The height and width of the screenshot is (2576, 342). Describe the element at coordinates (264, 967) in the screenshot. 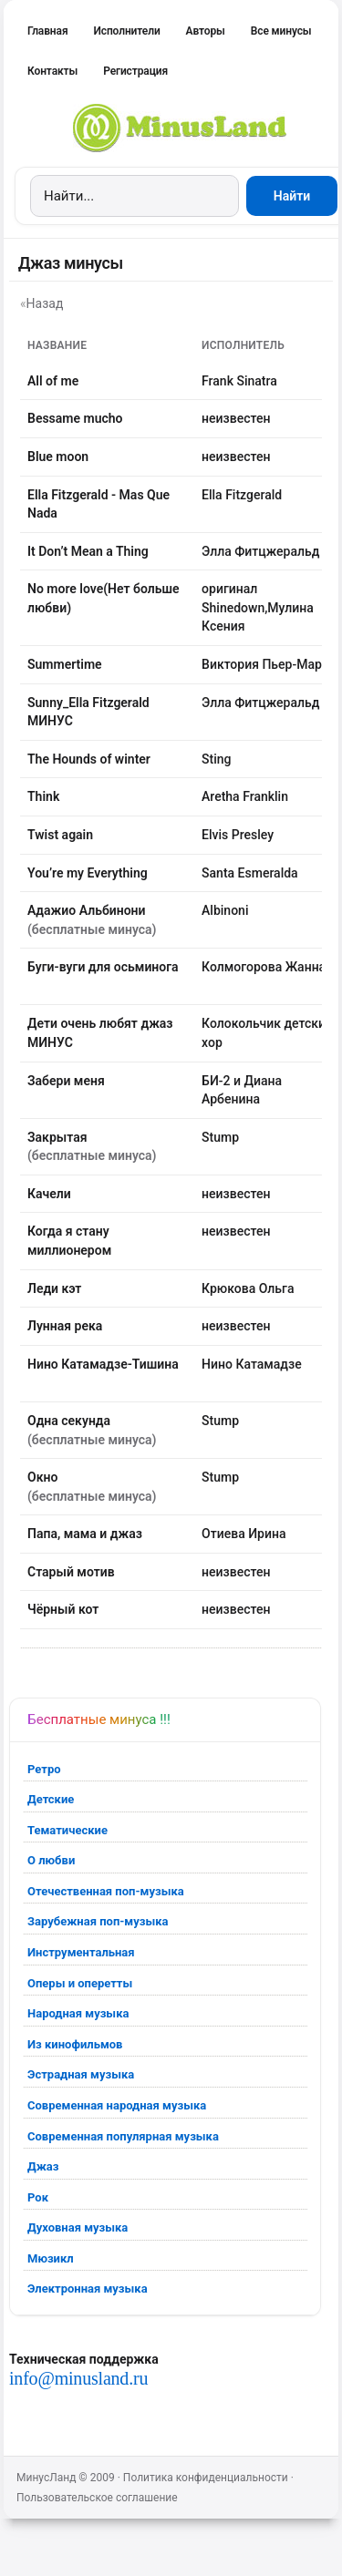

I see `Колмогорова Жанна` at that location.